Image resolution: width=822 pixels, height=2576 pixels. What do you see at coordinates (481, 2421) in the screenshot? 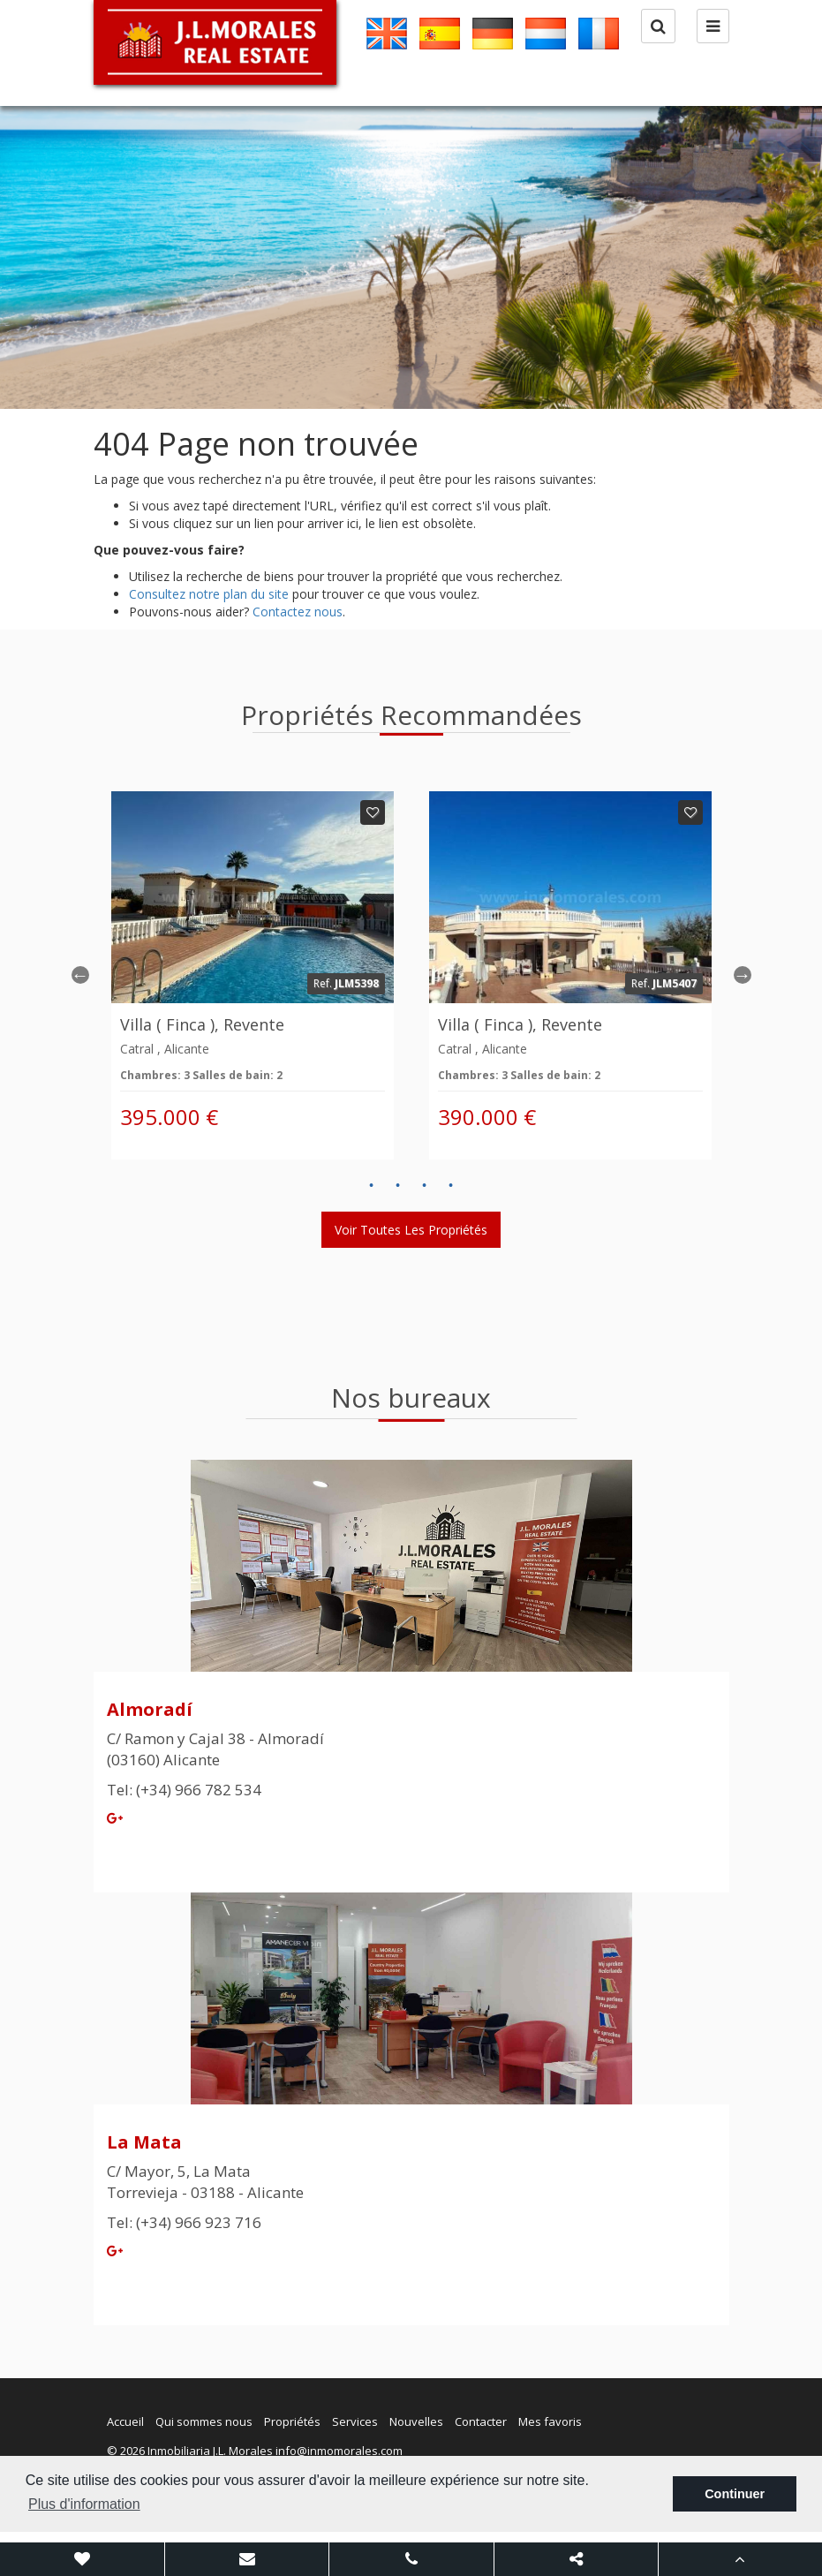
I see `Contacter` at bounding box center [481, 2421].